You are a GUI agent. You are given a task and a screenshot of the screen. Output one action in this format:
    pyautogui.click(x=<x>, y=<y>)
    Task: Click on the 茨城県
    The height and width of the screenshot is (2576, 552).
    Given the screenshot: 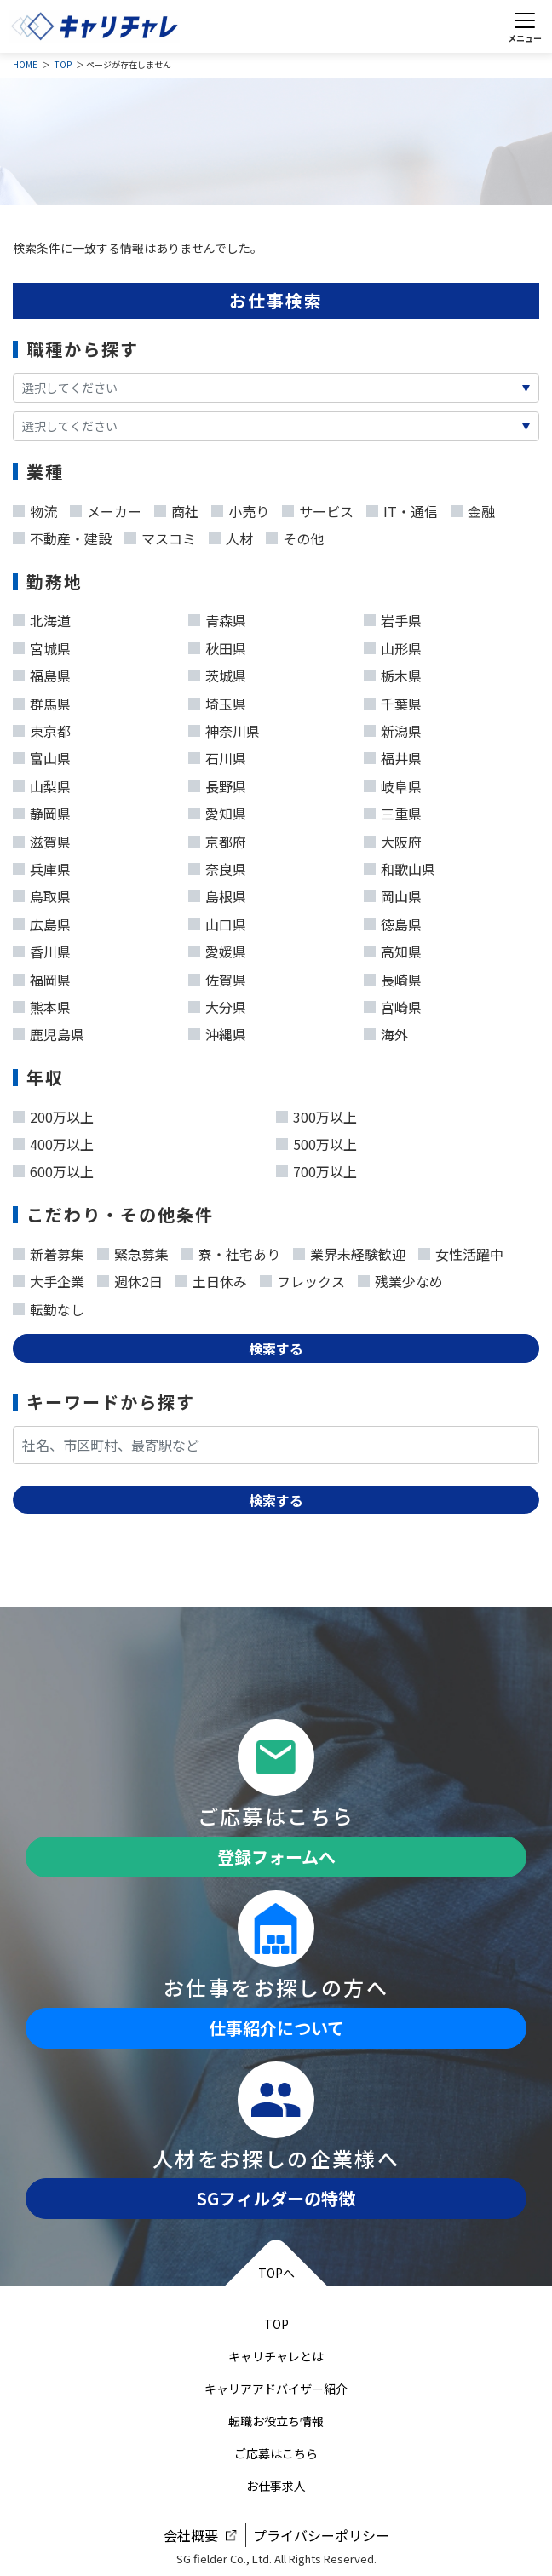 What is the action you would take?
    pyautogui.click(x=217, y=672)
    